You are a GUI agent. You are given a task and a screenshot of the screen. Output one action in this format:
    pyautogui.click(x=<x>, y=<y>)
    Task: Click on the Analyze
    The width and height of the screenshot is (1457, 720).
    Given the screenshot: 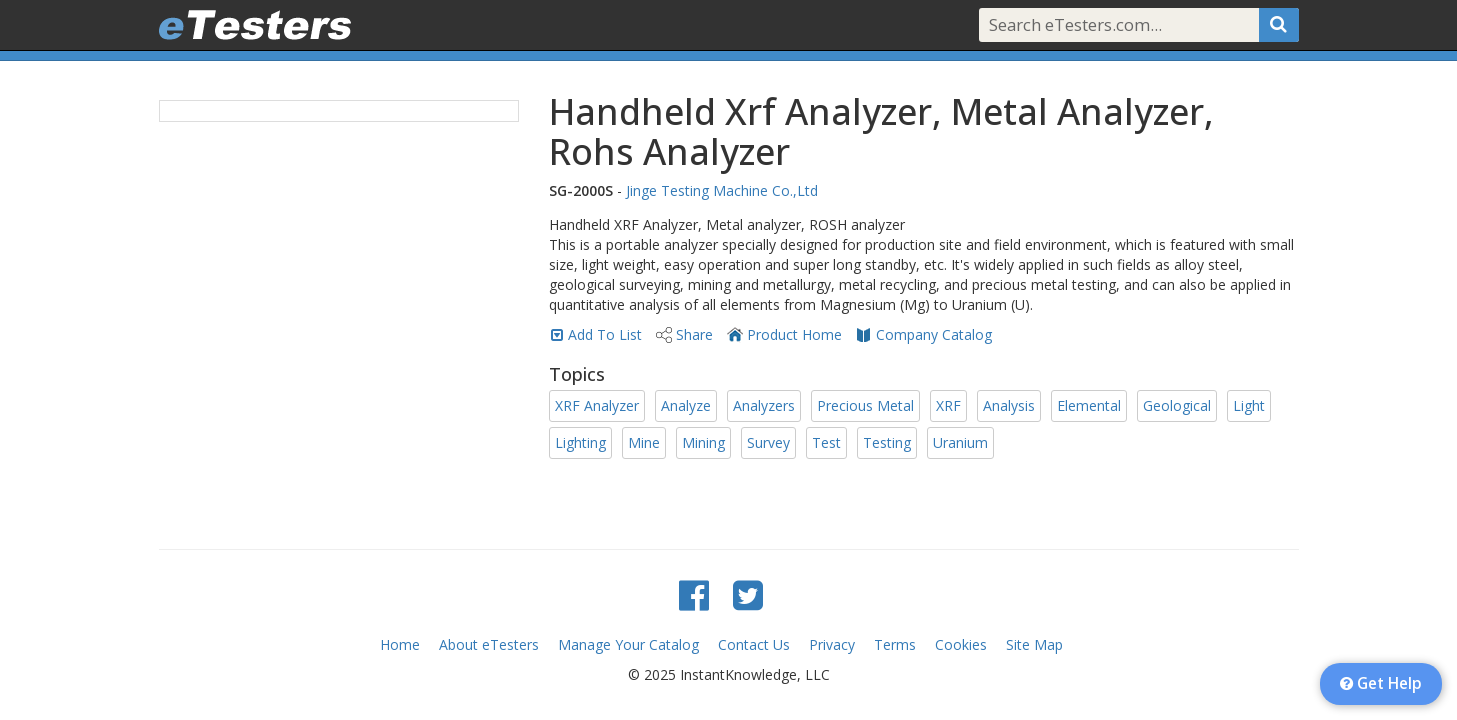 What is the action you would take?
    pyautogui.click(x=686, y=405)
    